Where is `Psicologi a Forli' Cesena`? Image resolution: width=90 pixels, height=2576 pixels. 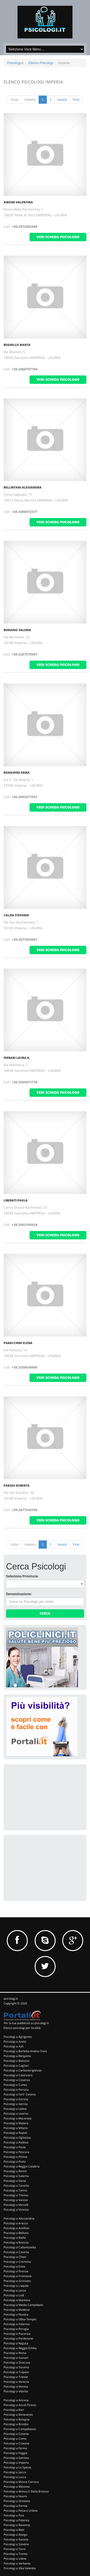
Psicologi a Forli' Cesena is located at coordinates (20, 2094).